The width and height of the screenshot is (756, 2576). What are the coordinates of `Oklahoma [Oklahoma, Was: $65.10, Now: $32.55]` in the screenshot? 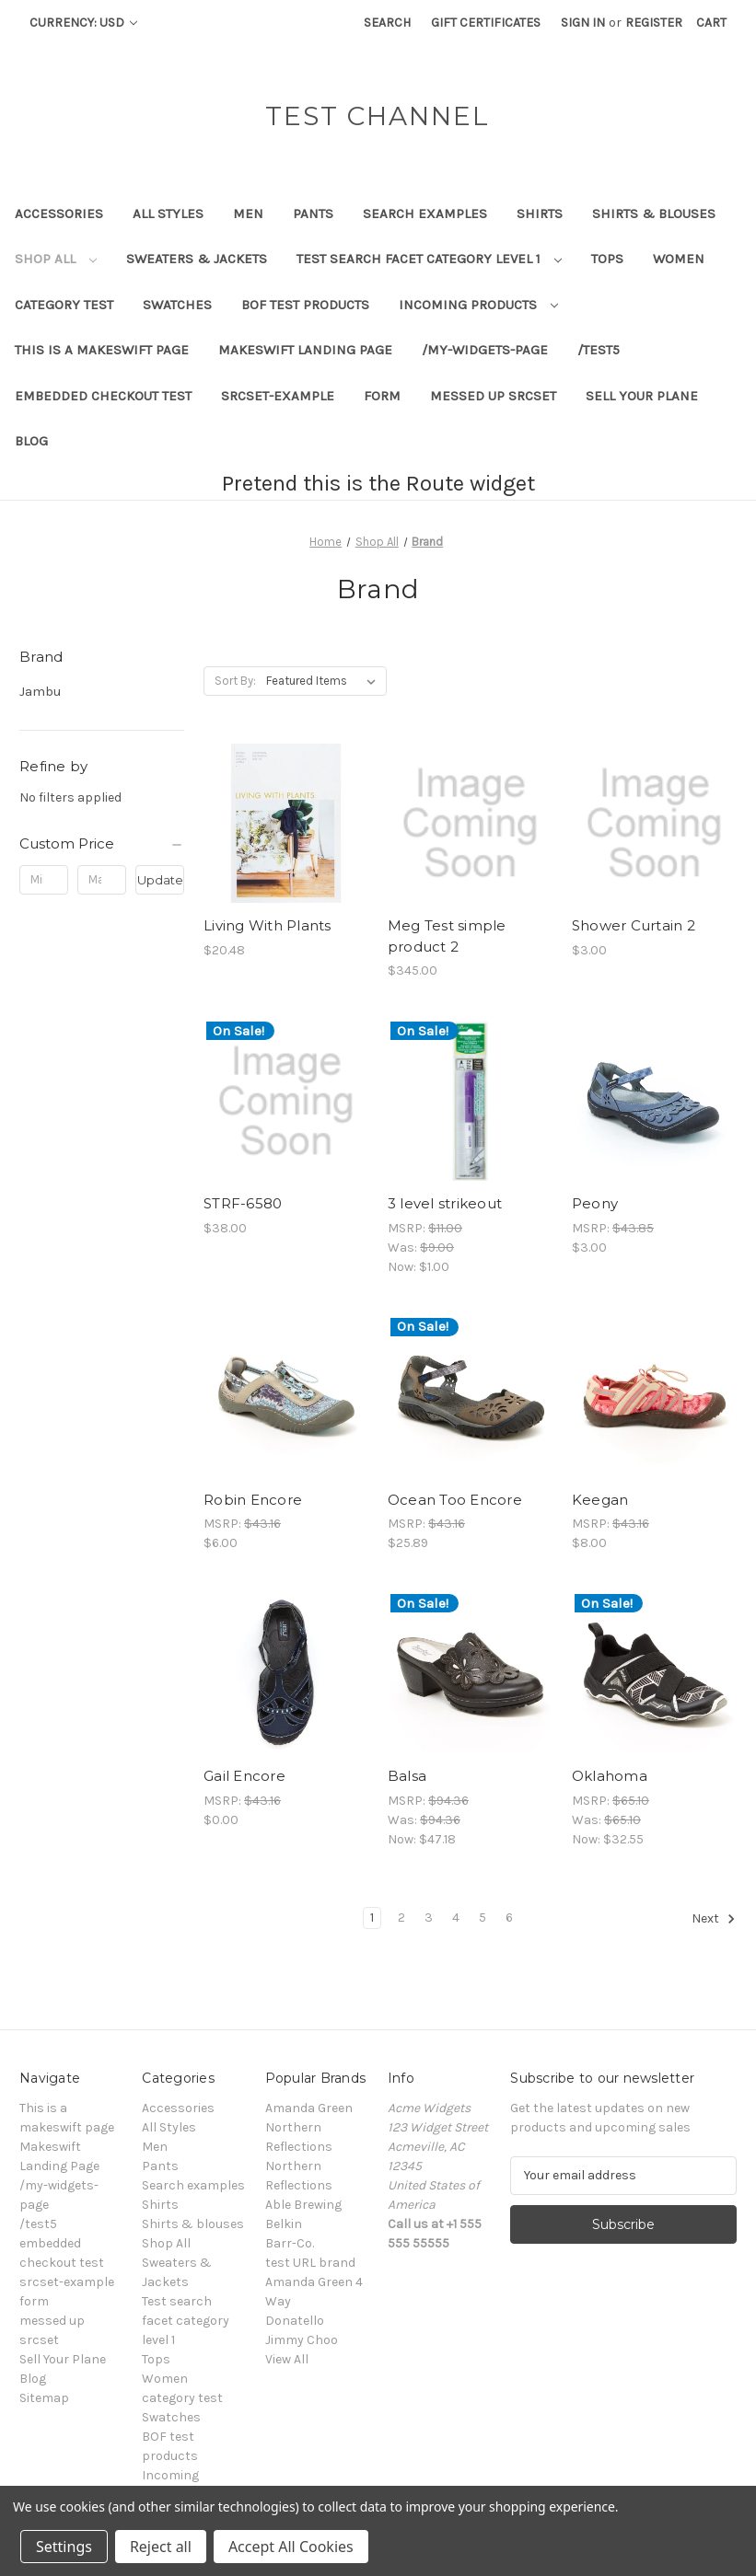 It's located at (609, 1776).